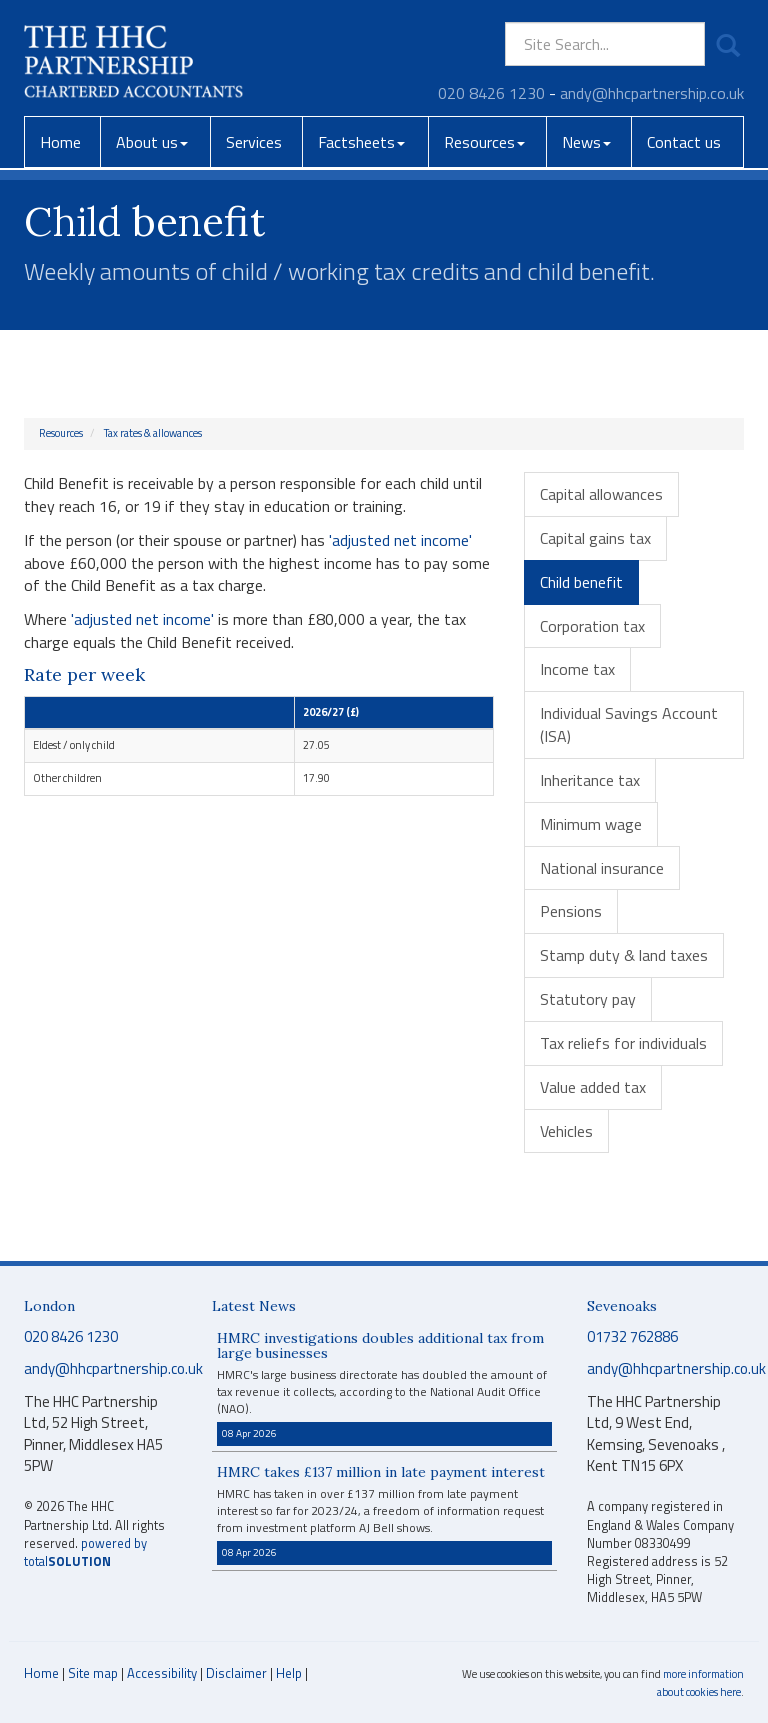  Describe the element at coordinates (254, 142) in the screenshot. I see `Services` at that location.